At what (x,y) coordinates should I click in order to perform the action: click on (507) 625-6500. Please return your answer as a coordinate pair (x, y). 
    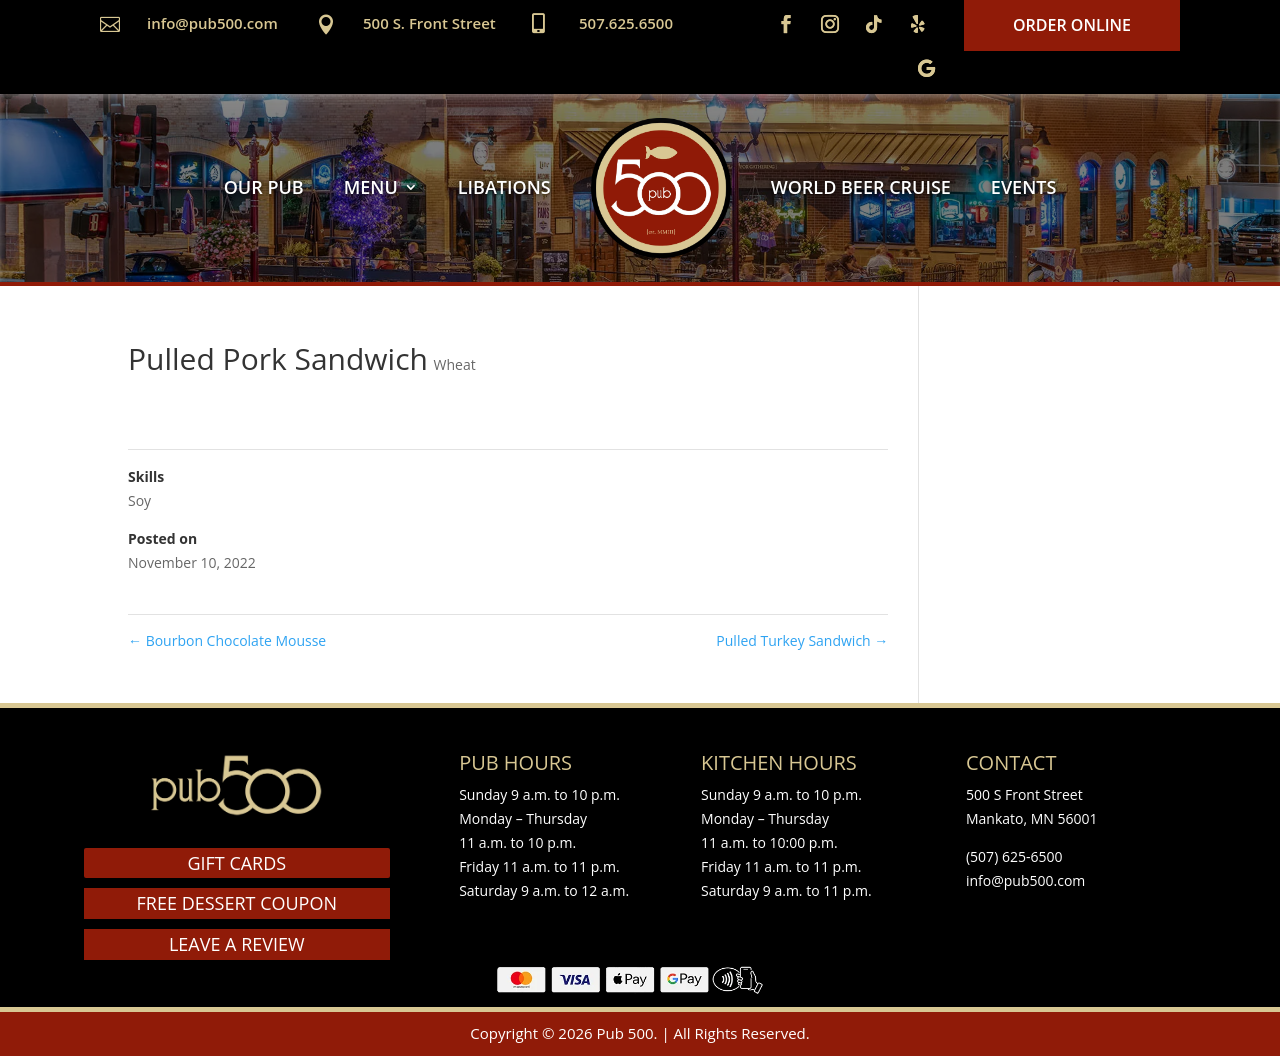
    Looking at the image, I should click on (1014, 856).